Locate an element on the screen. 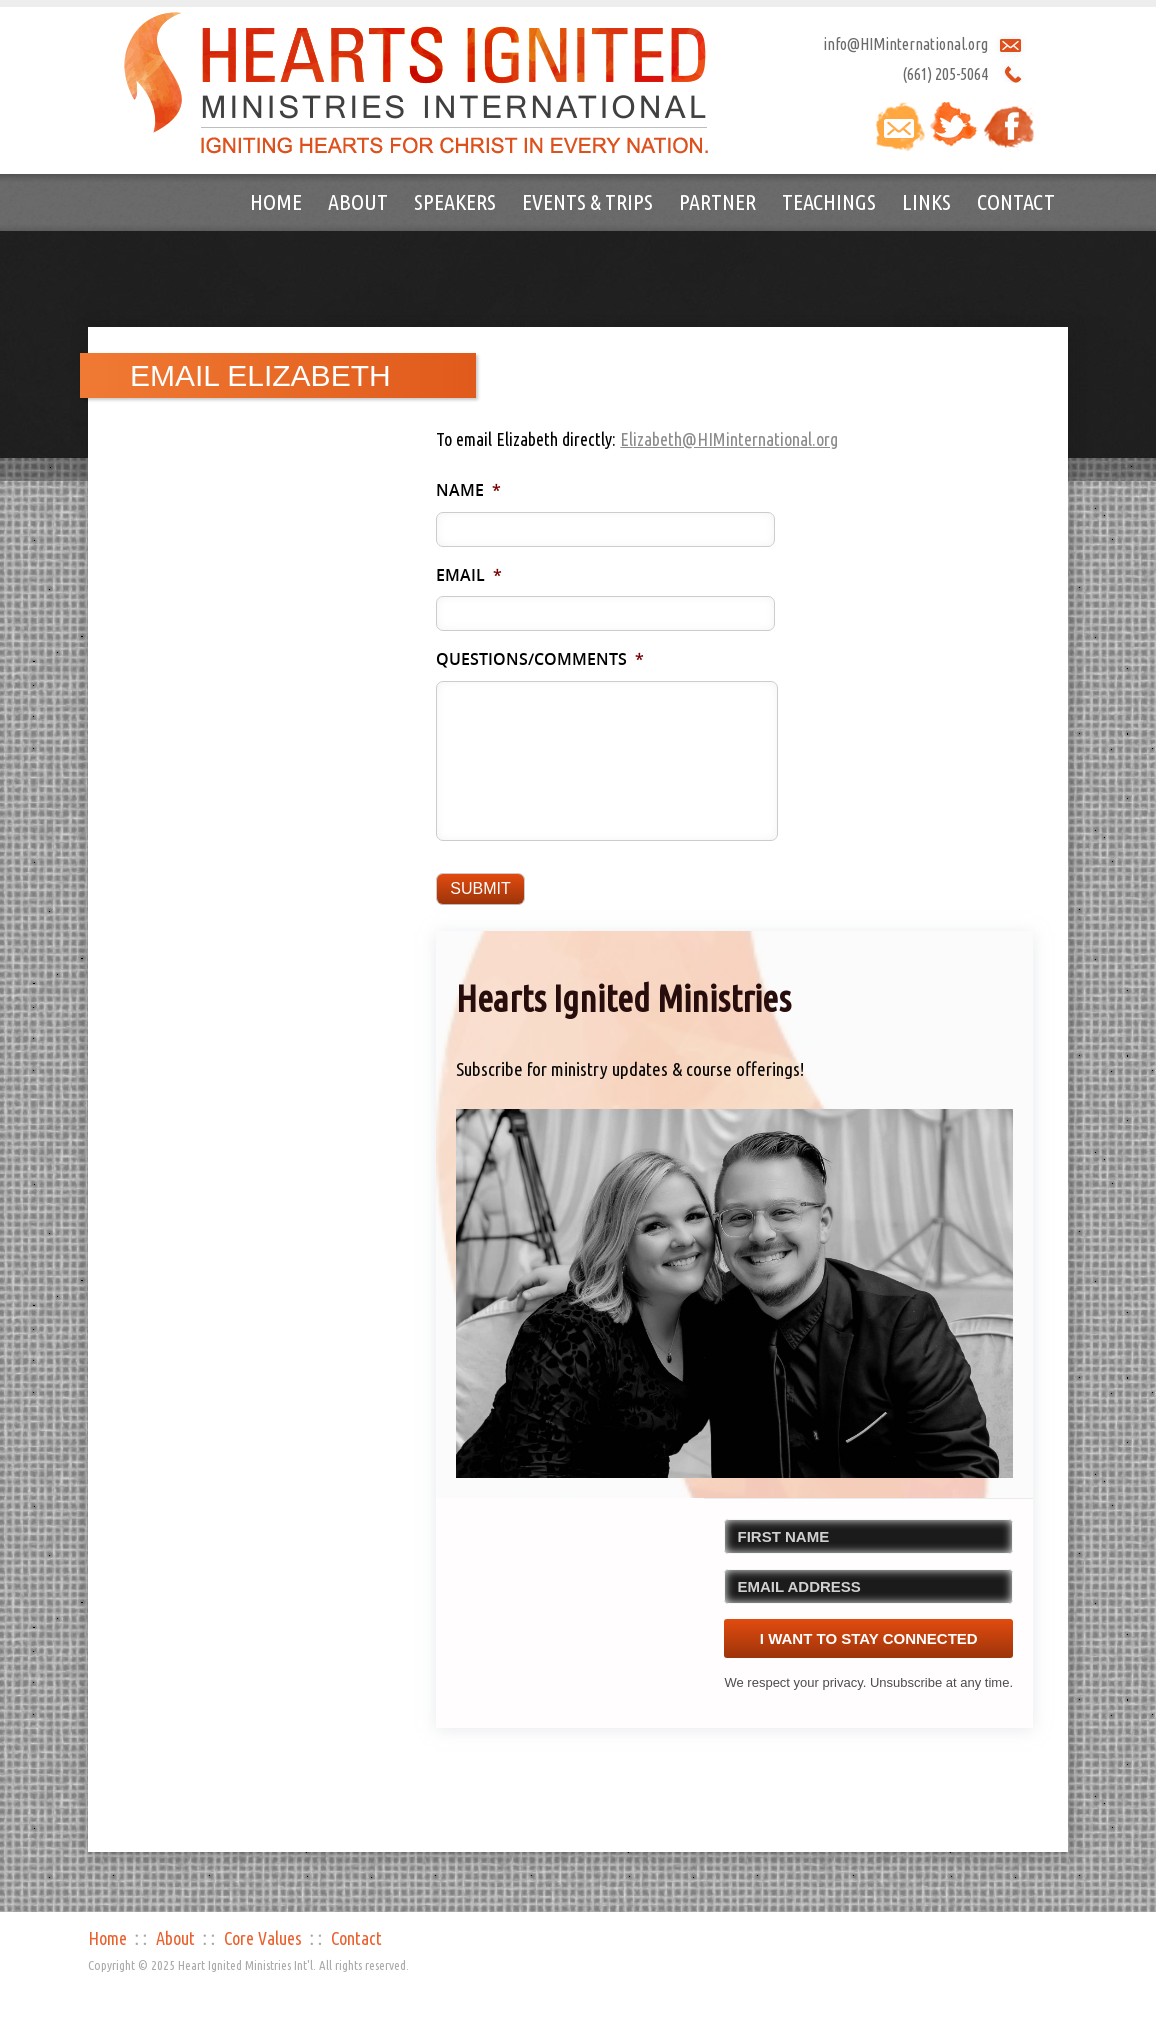 This screenshot has width=1156, height=2032. [FIRST NAME] is located at coordinates (868, 1536).